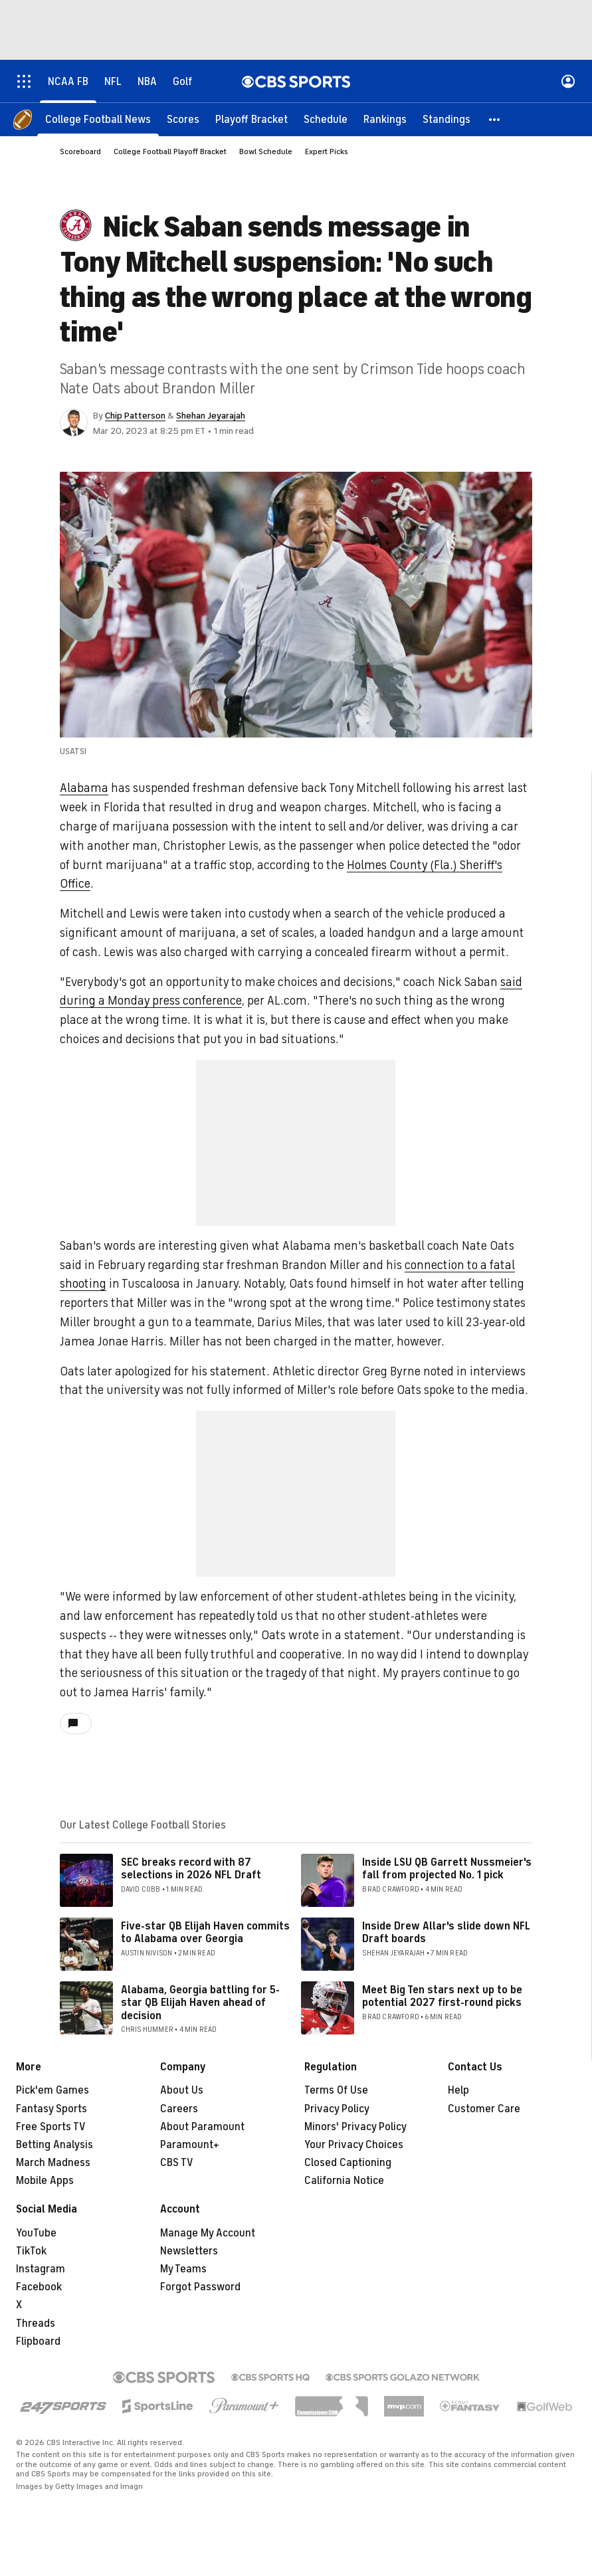  I want to click on Chip Patterson, so click(135, 415).